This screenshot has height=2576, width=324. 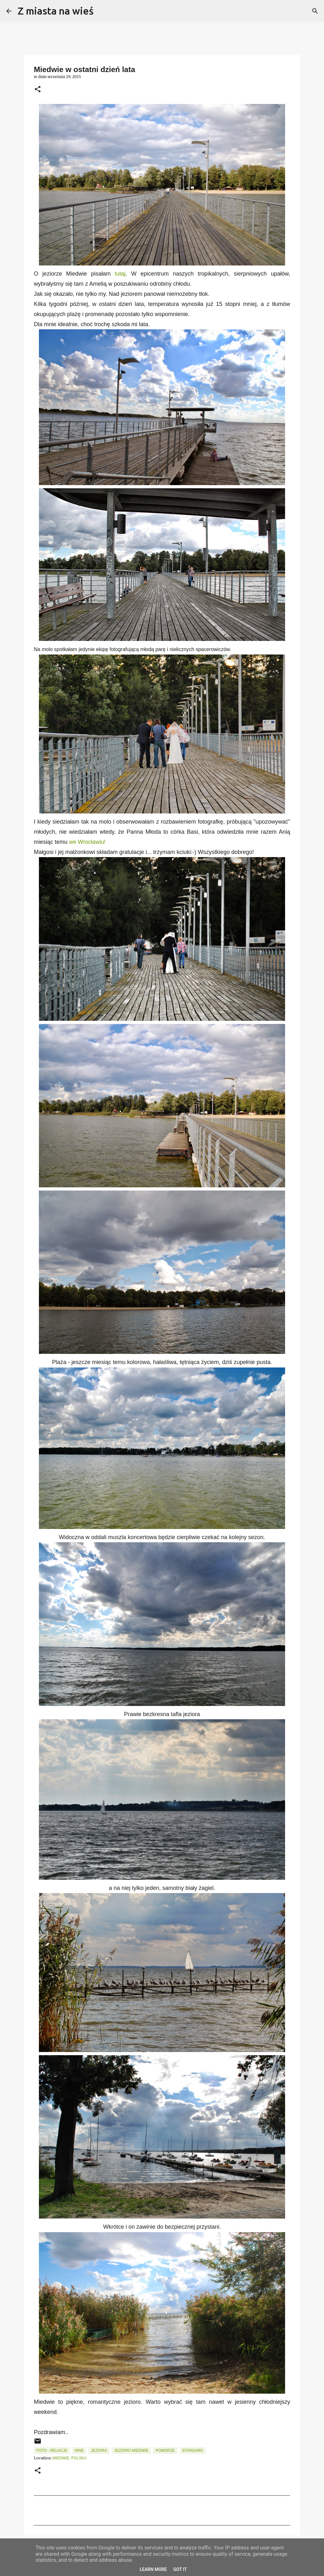 What do you see at coordinates (99, 2450) in the screenshot?
I see `Jeziora` at bounding box center [99, 2450].